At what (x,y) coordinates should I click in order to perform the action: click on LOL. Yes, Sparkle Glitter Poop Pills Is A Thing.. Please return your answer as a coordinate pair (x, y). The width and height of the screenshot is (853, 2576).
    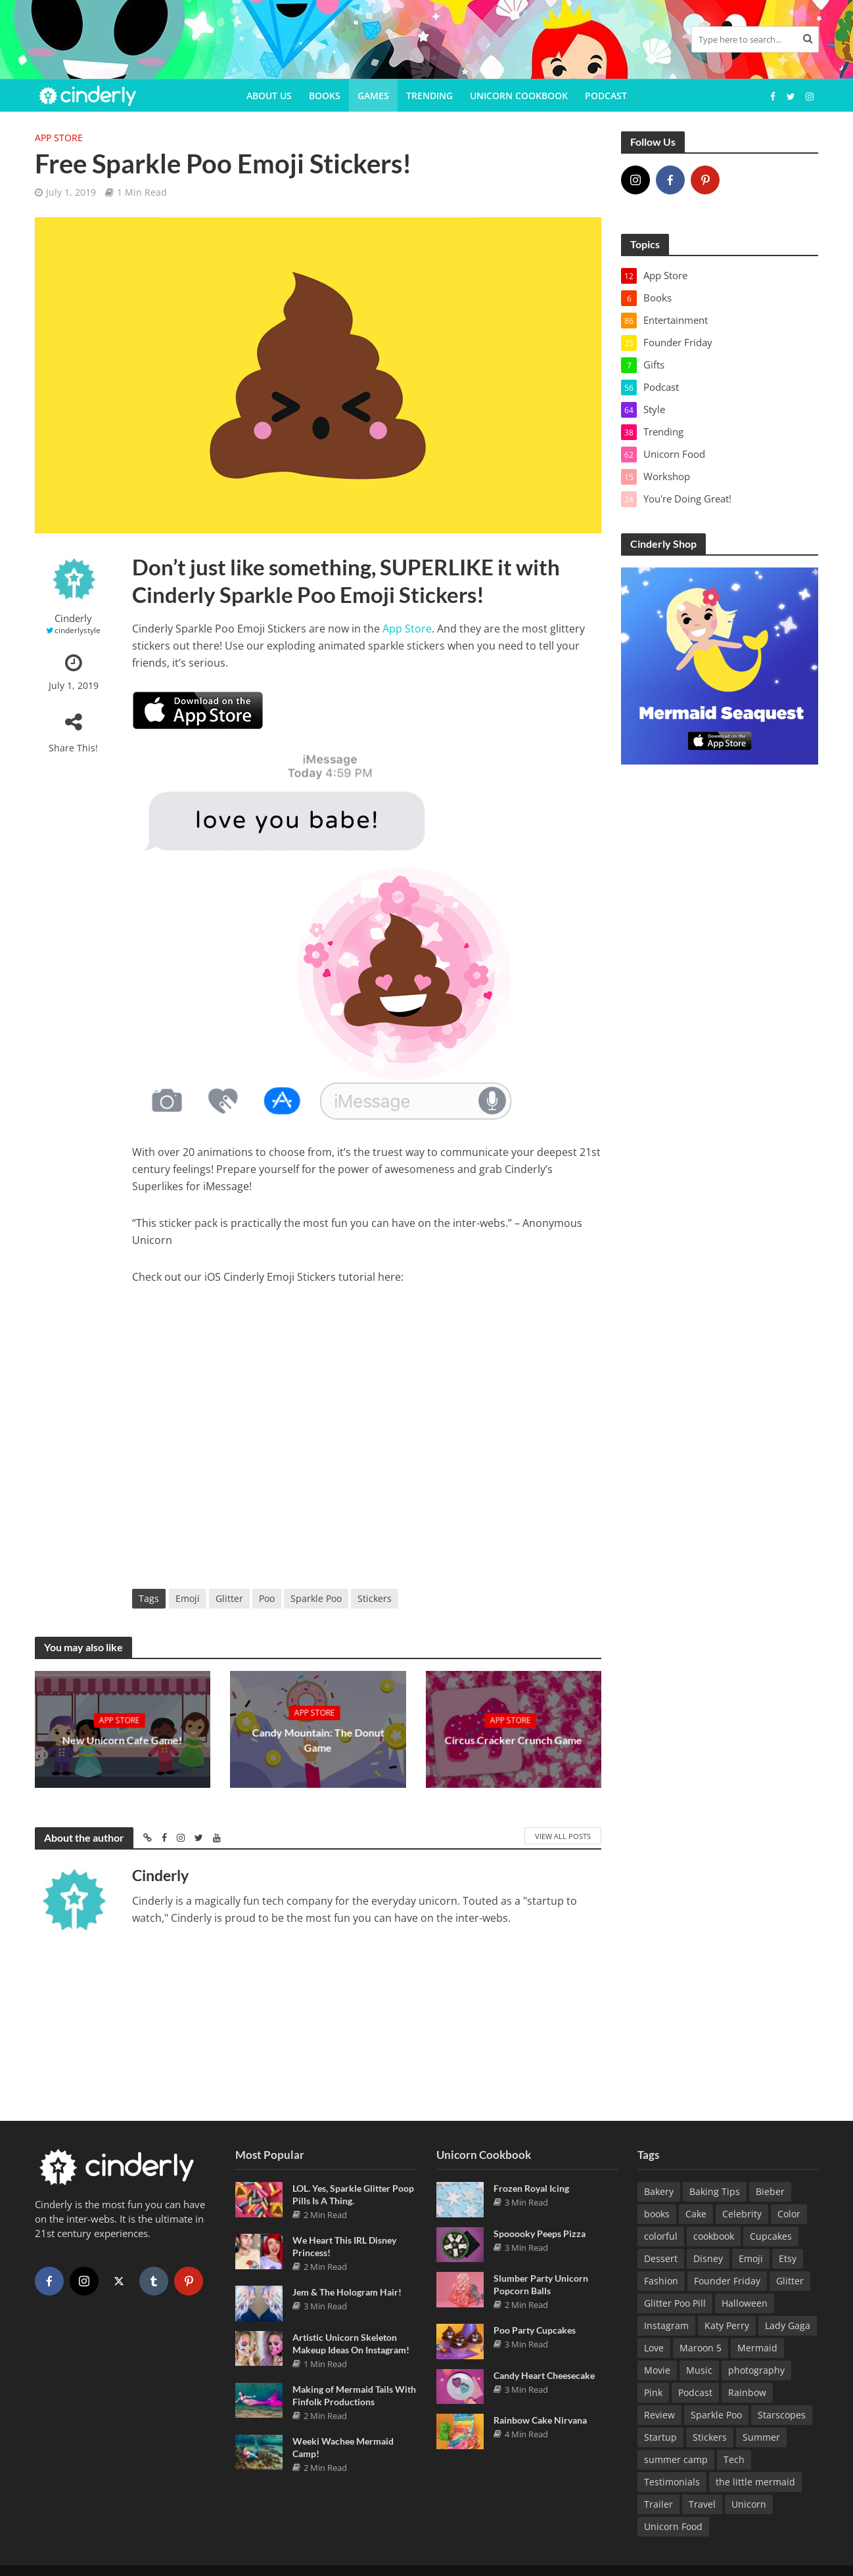
    Looking at the image, I should click on (353, 2192).